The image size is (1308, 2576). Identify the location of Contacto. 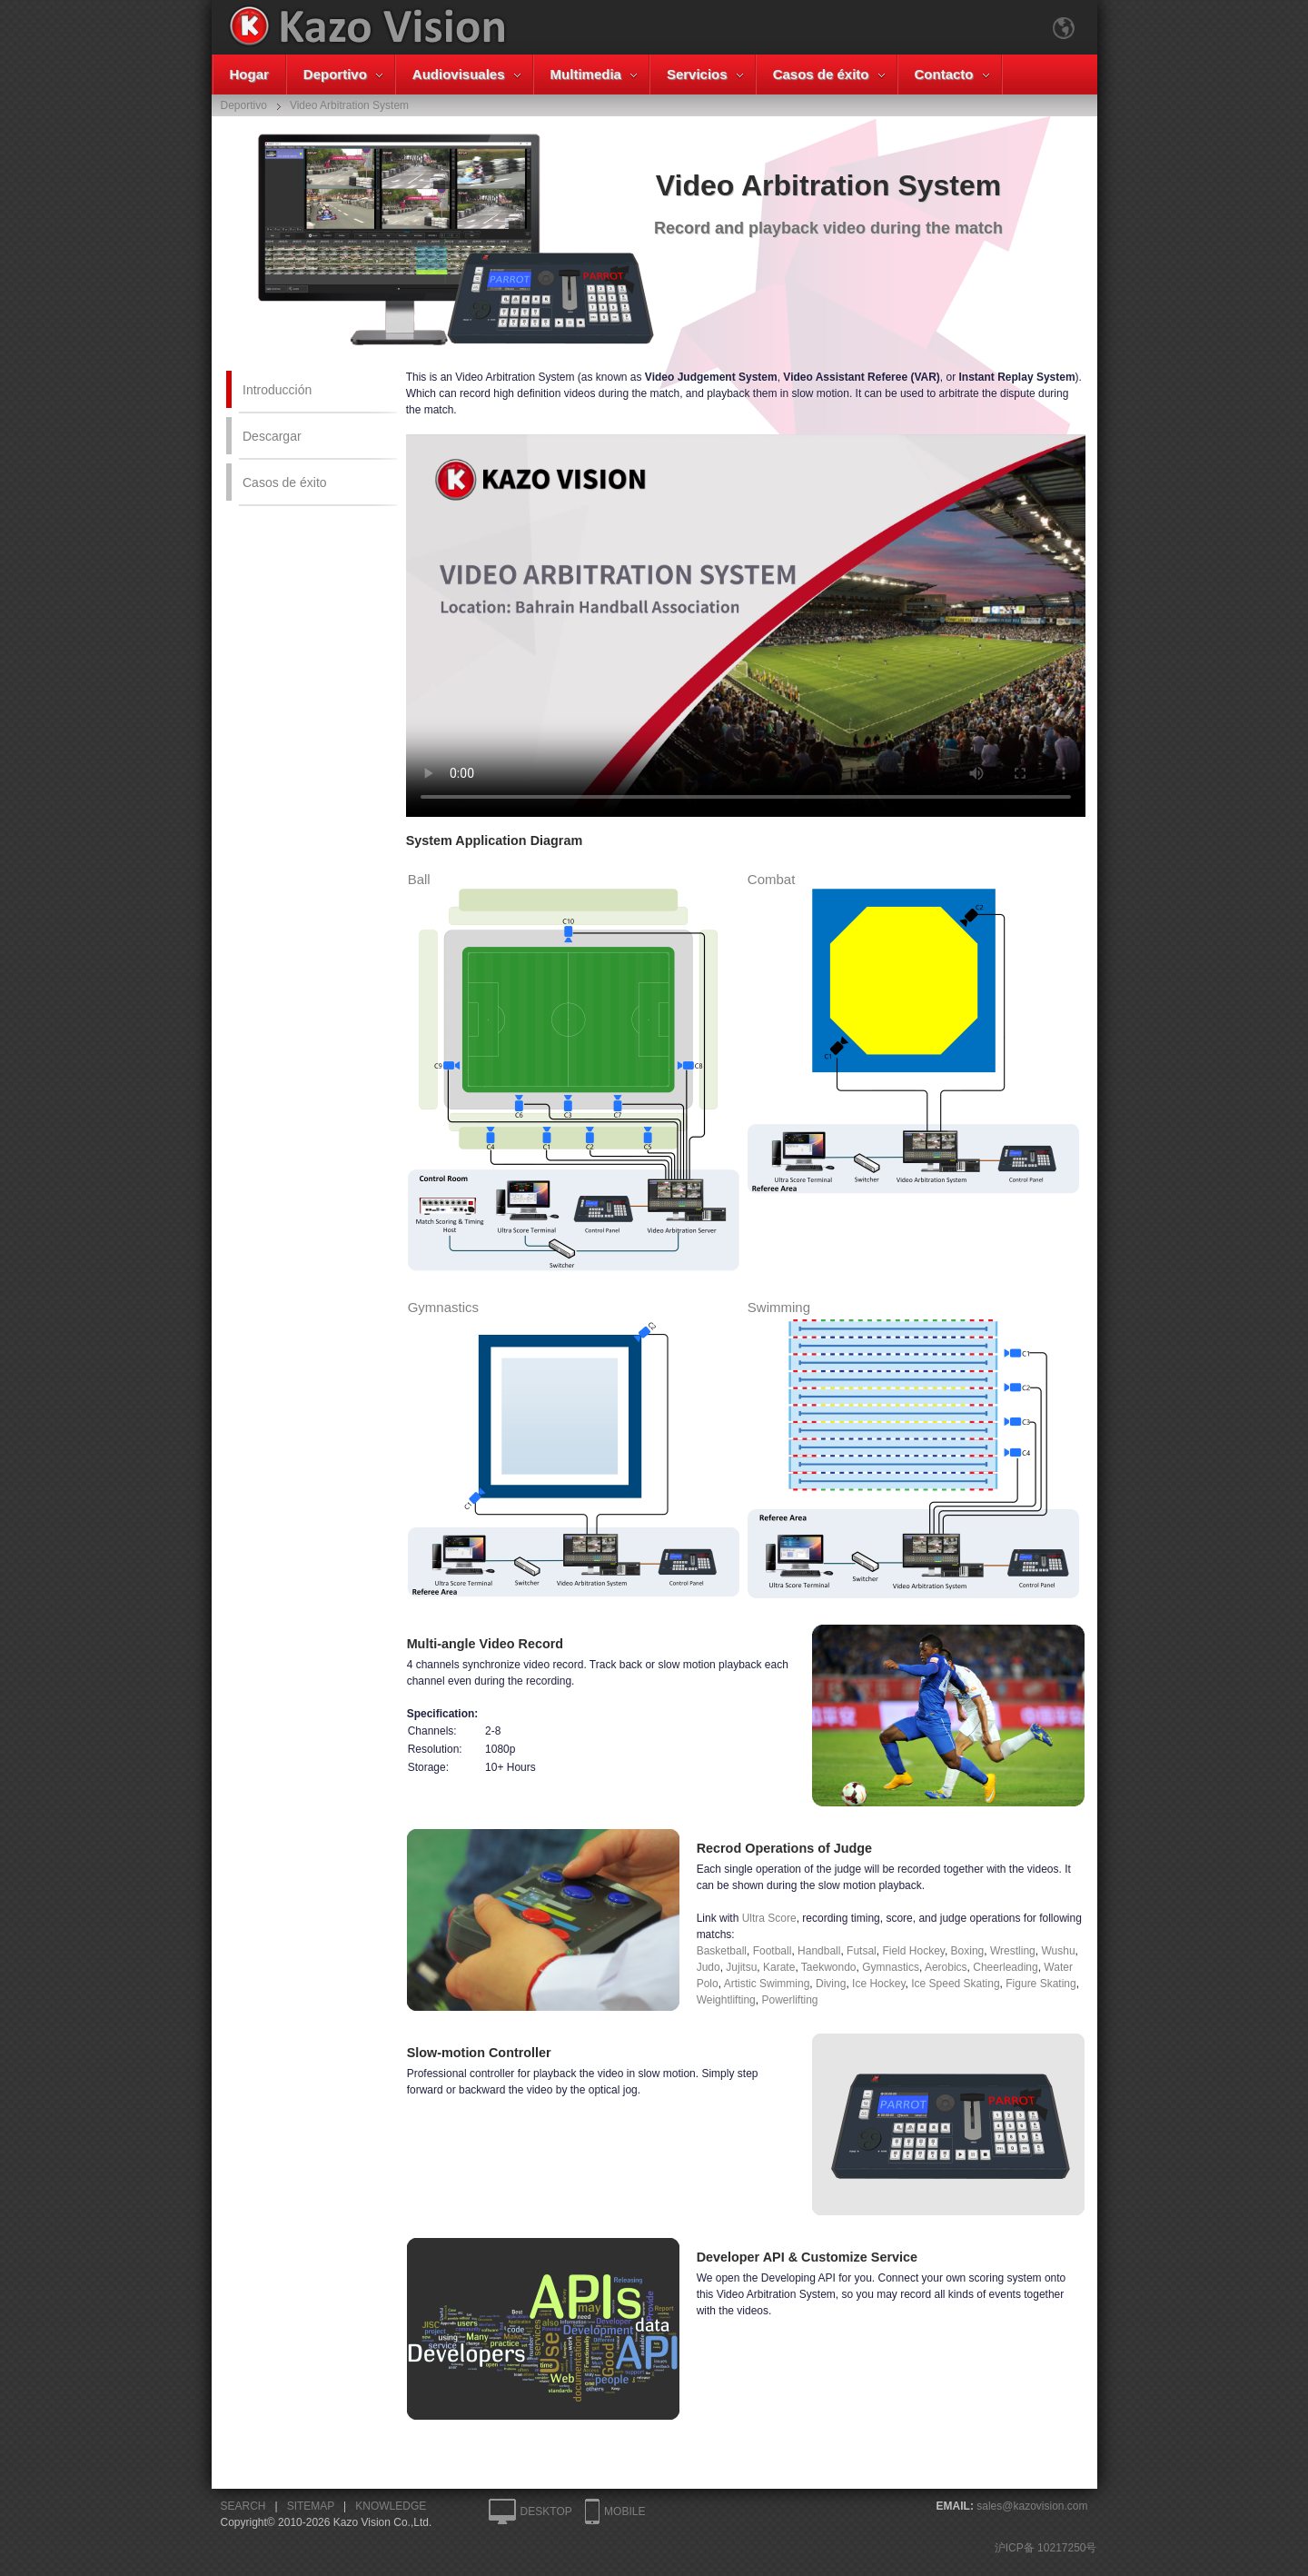
(944, 74).